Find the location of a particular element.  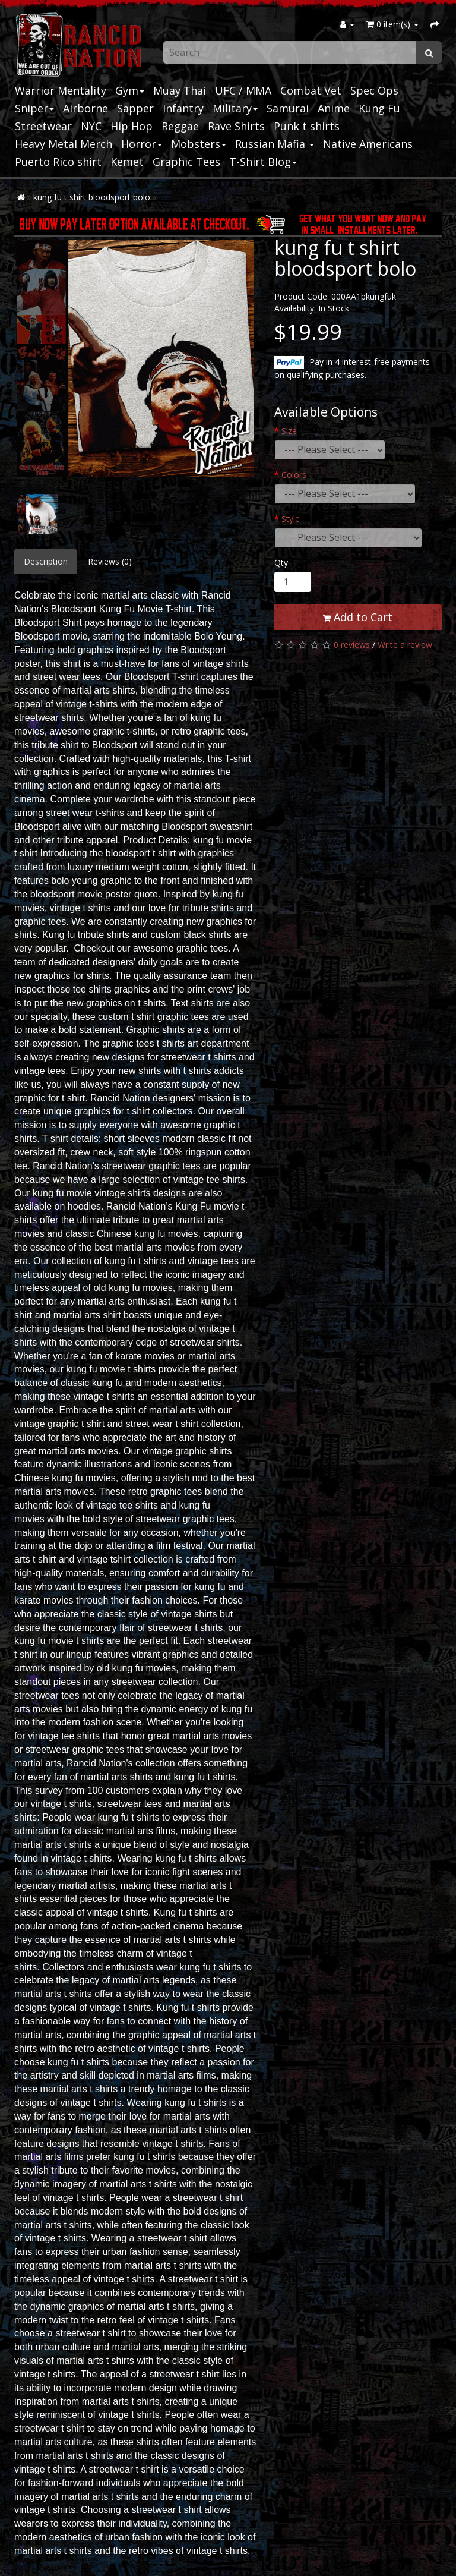

NYC is located at coordinates (91, 126).